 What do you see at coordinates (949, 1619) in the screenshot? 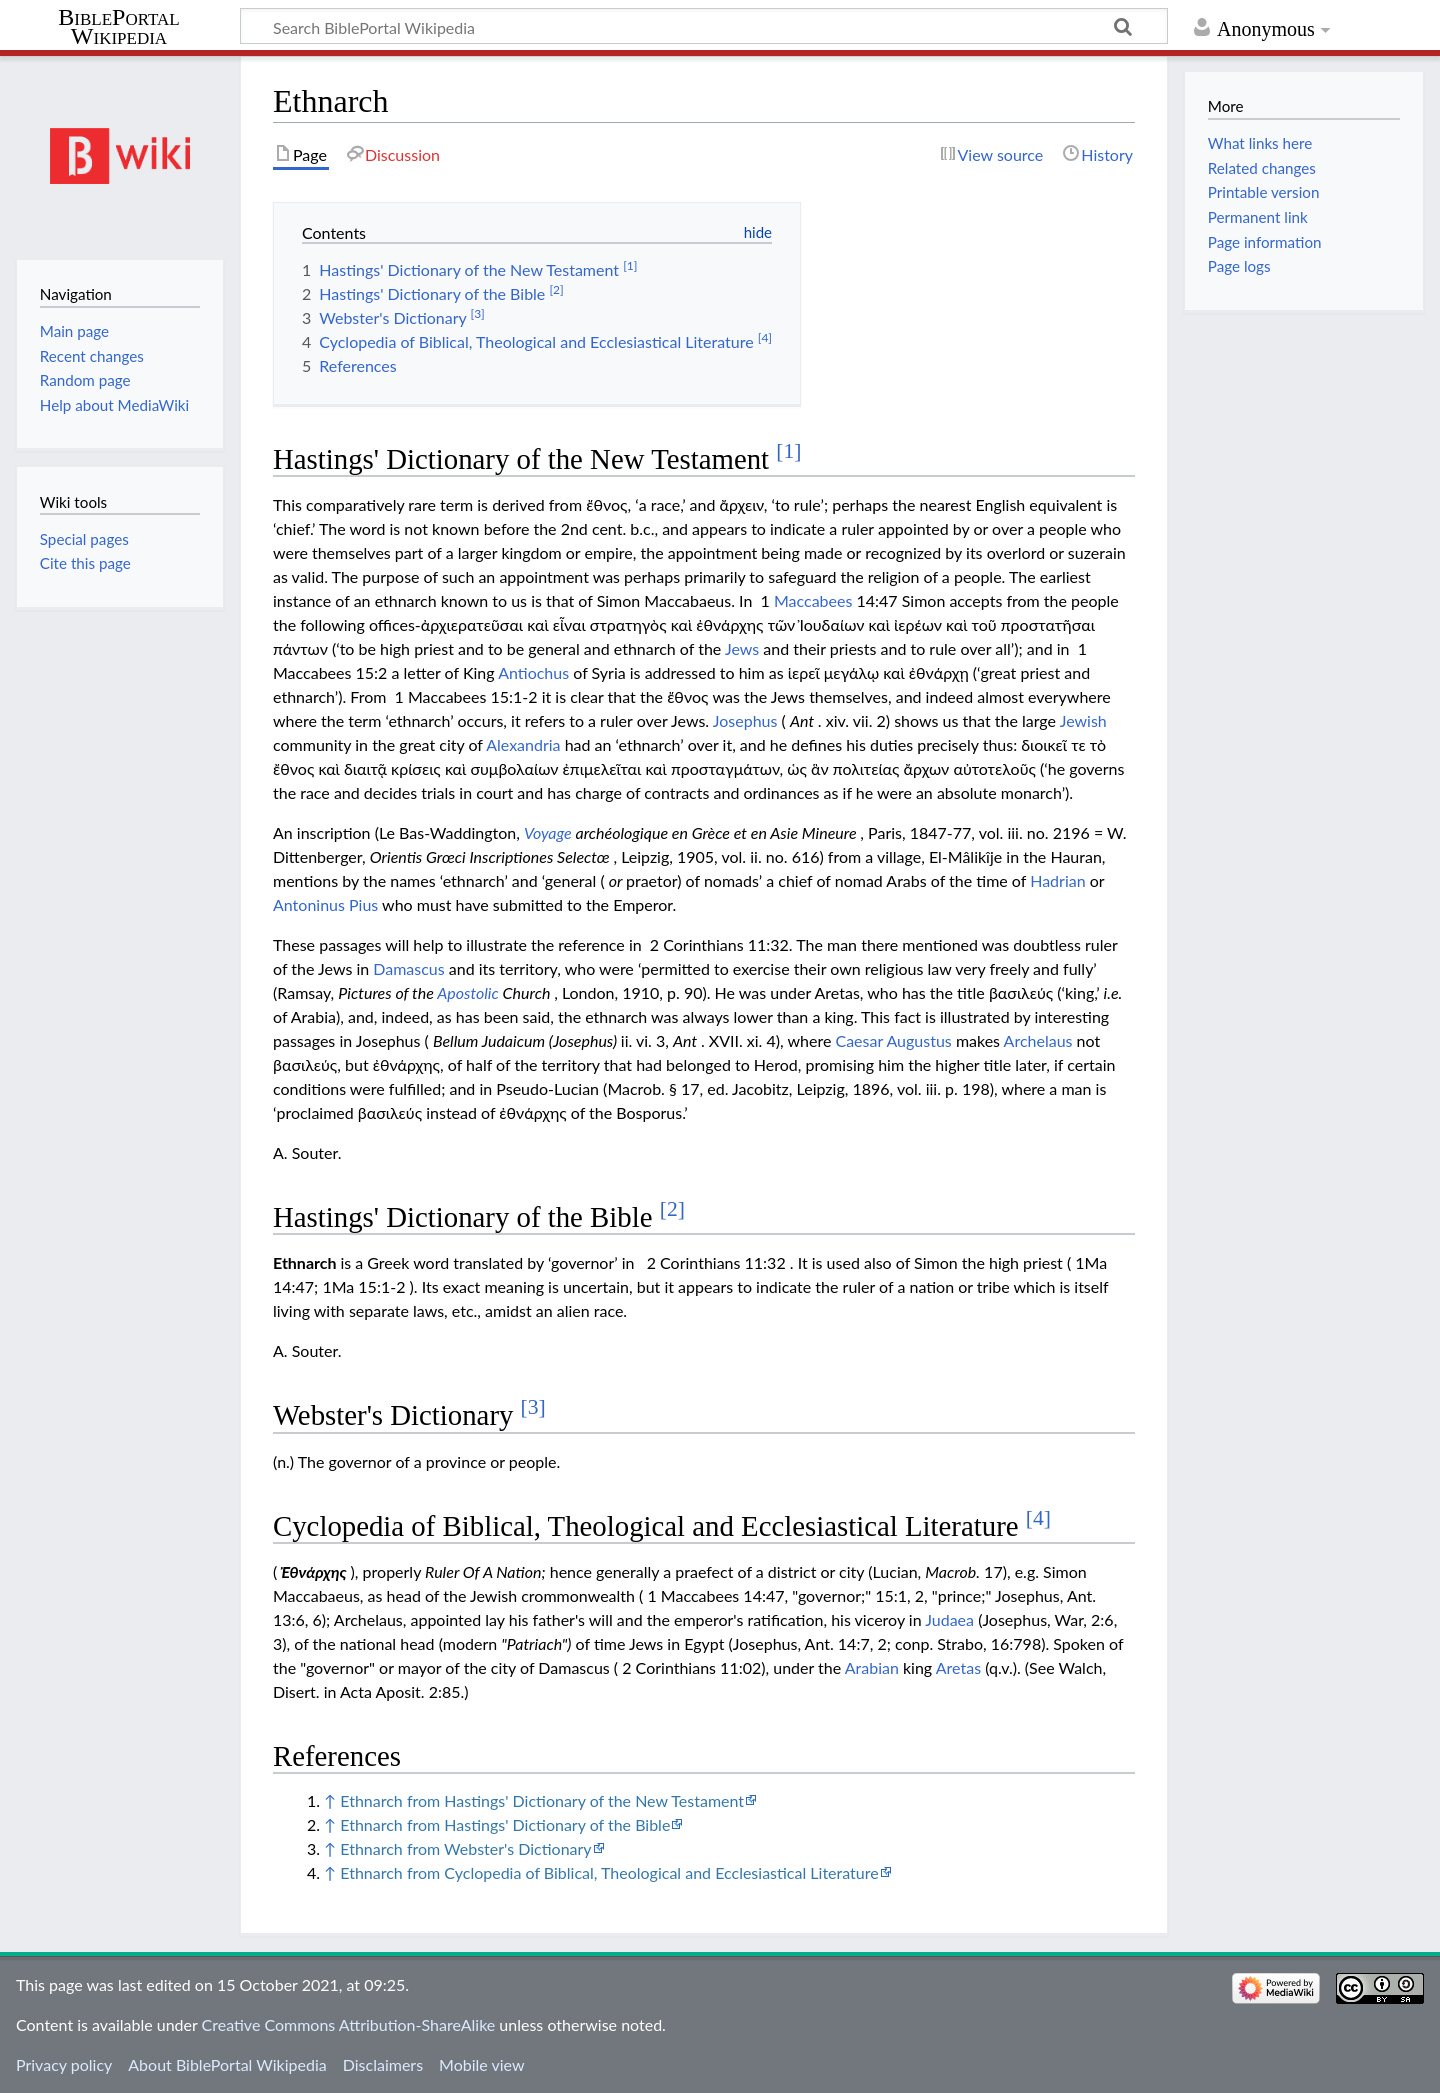
I see `Judaea` at bounding box center [949, 1619].